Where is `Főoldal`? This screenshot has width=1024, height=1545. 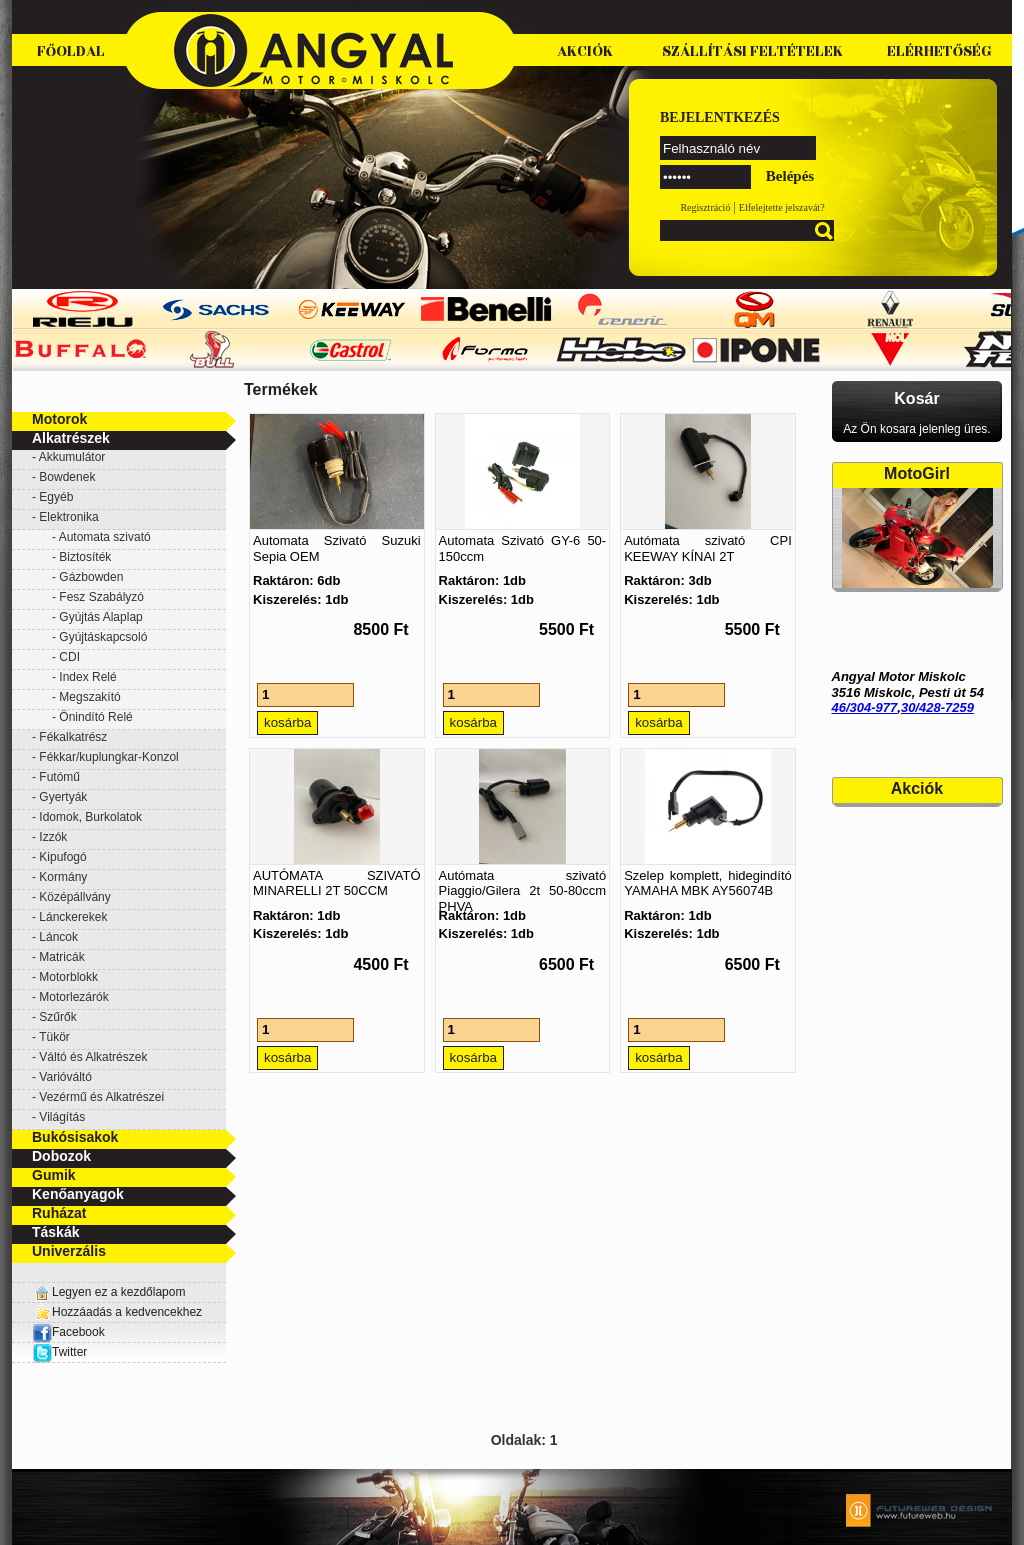
Főoldal is located at coordinates (71, 51).